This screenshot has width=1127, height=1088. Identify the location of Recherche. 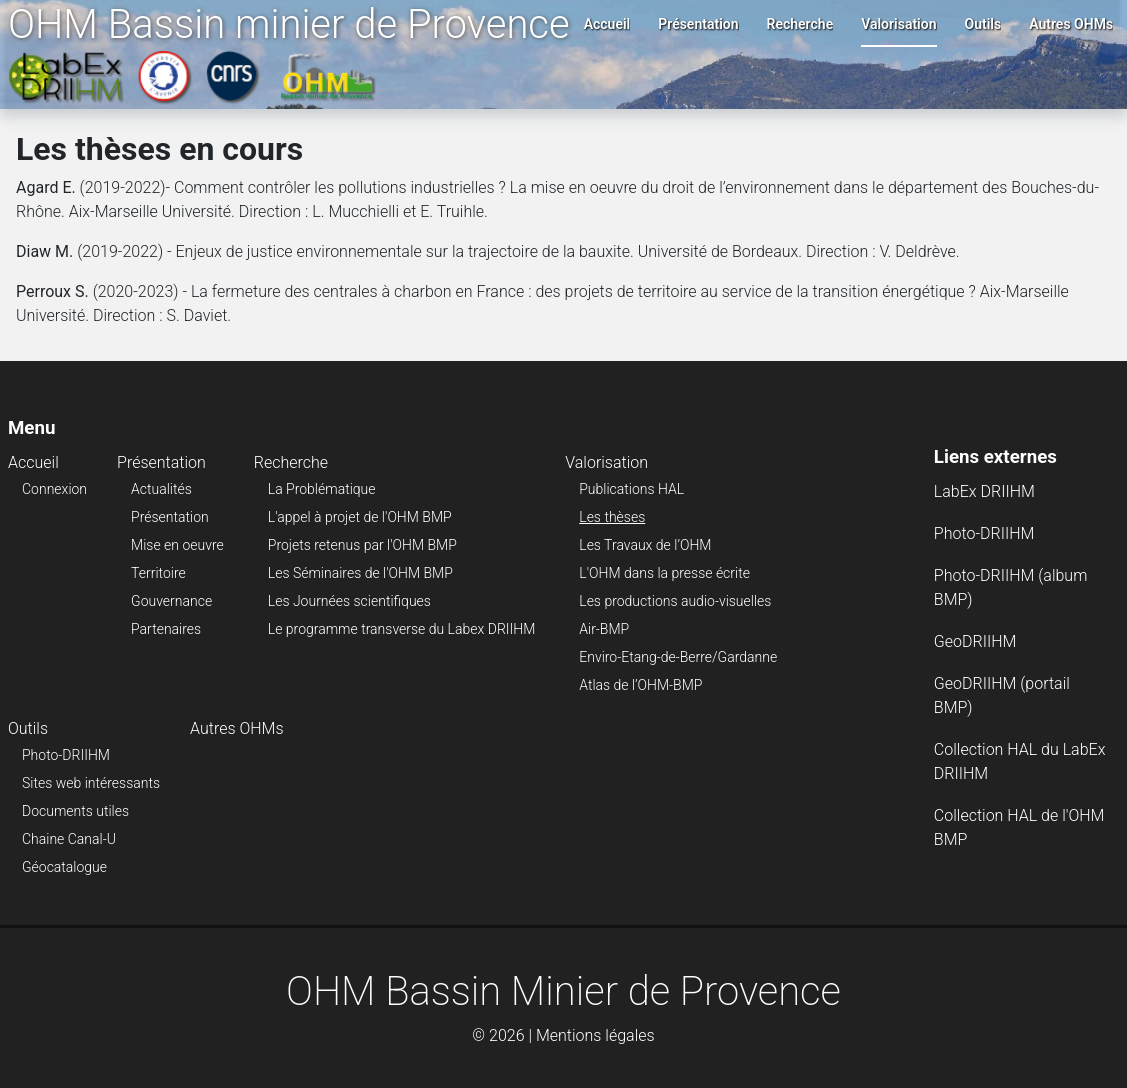
(800, 24).